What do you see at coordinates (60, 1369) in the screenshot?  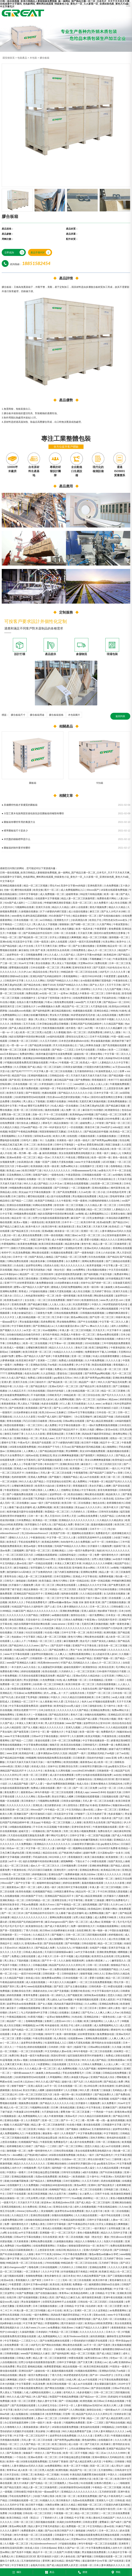 I see `免费成人91` at bounding box center [60, 1369].